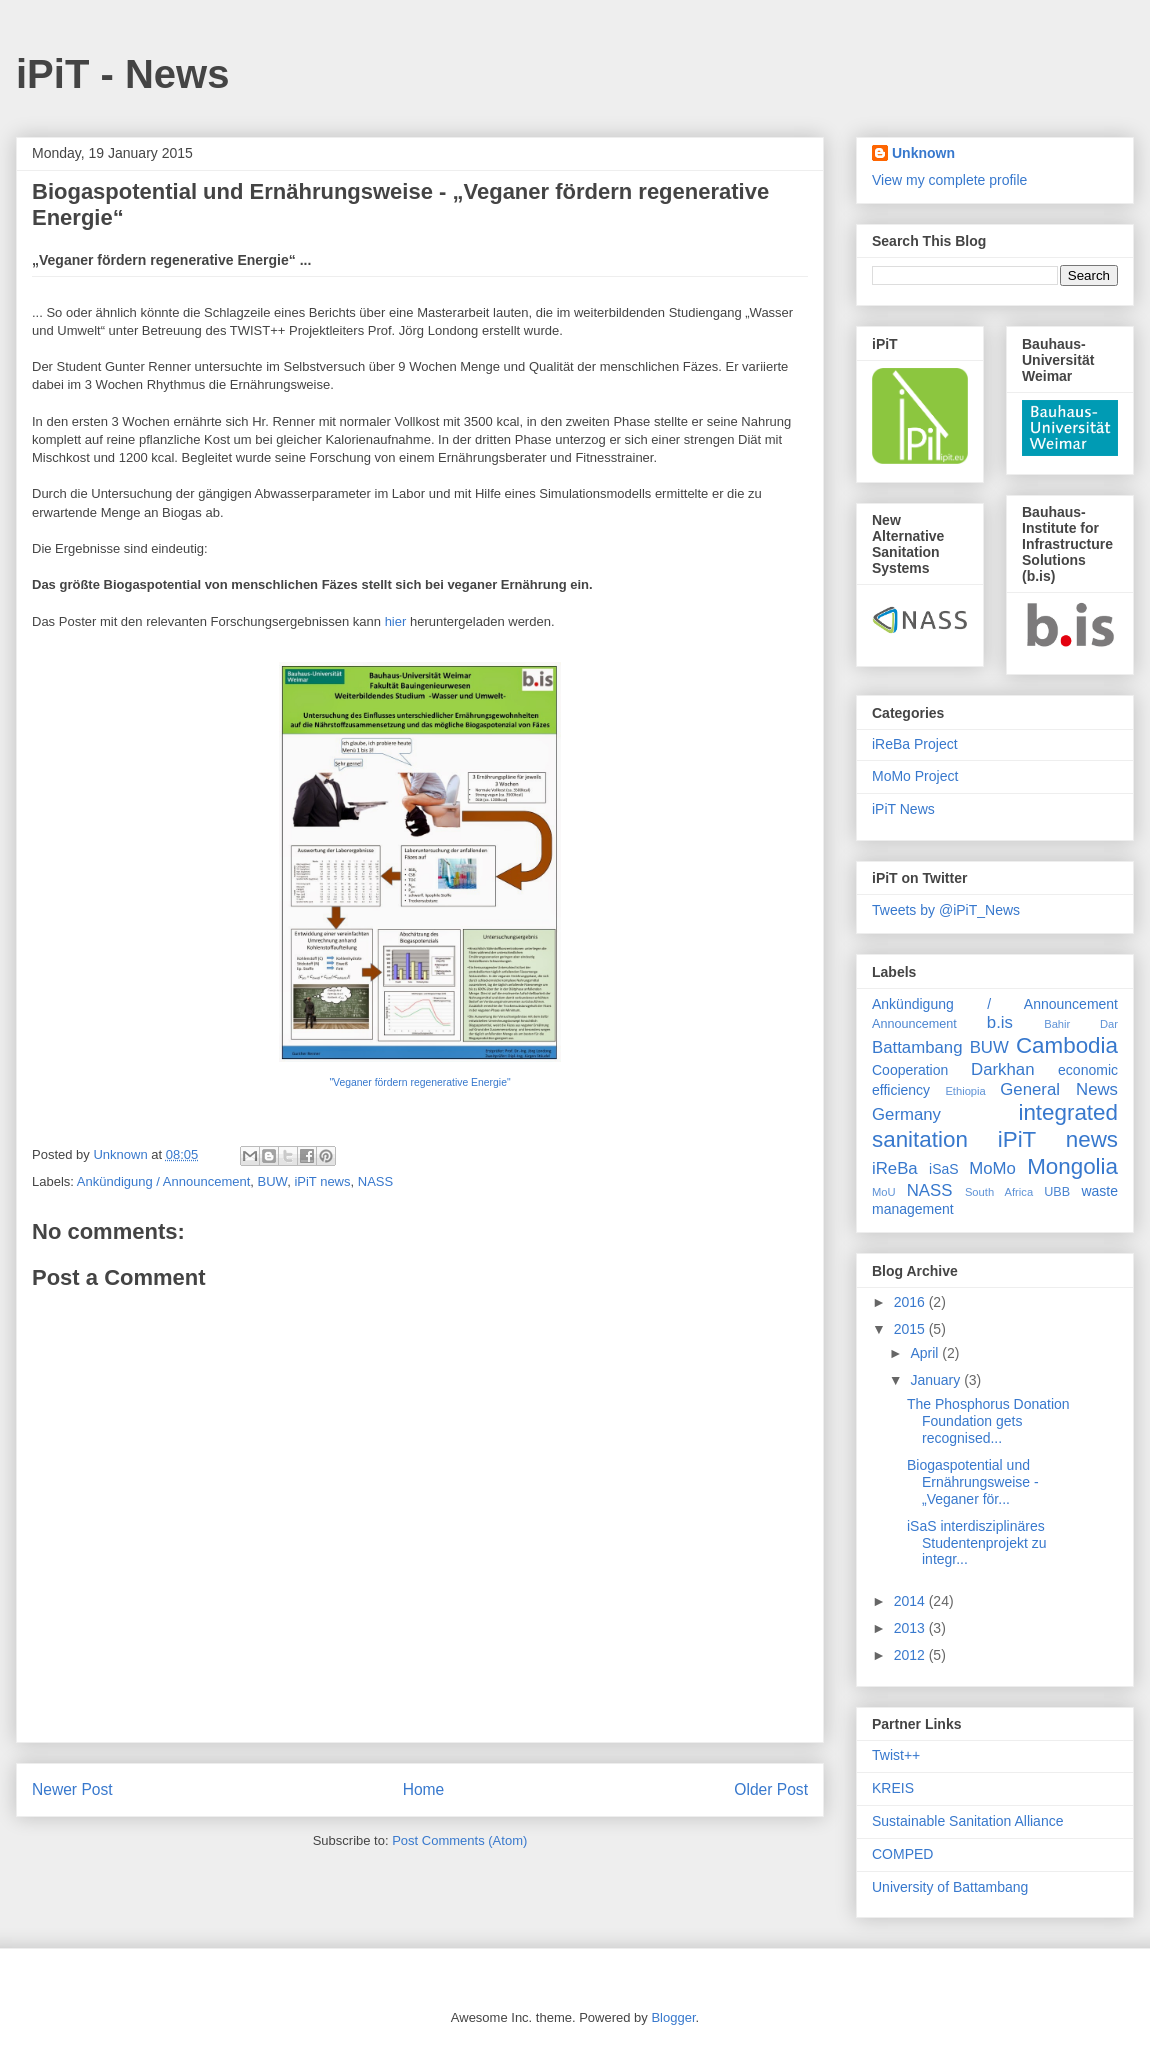  What do you see at coordinates (895, 1168) in the screenshot?
I see `iReBa` at bounding box center [895, 1168].